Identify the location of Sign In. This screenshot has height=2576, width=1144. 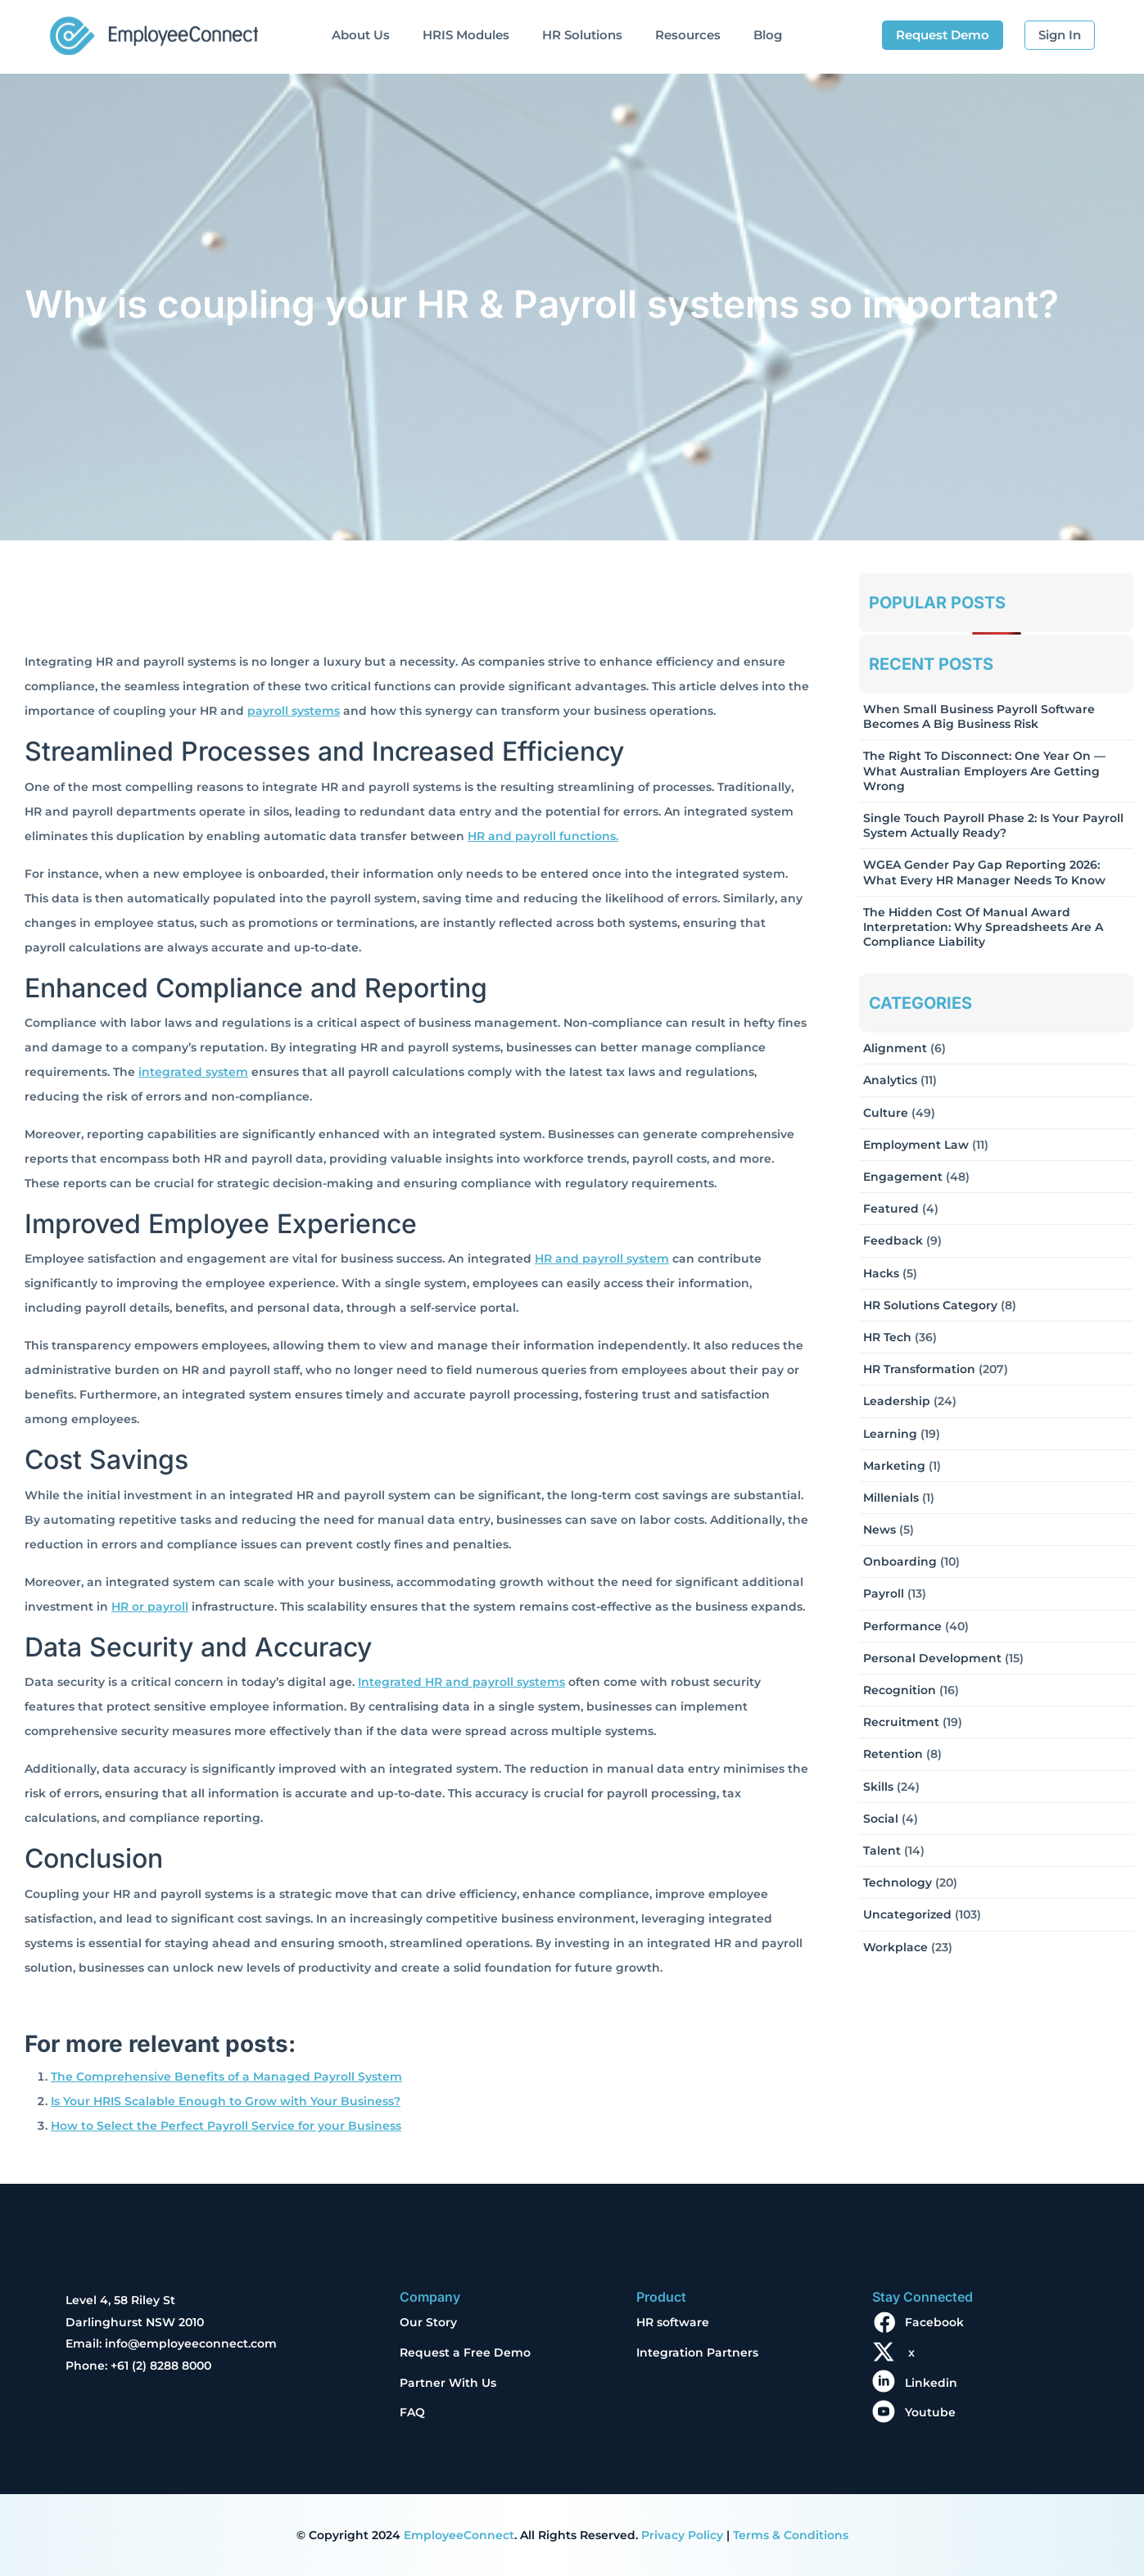
(1059, 35).